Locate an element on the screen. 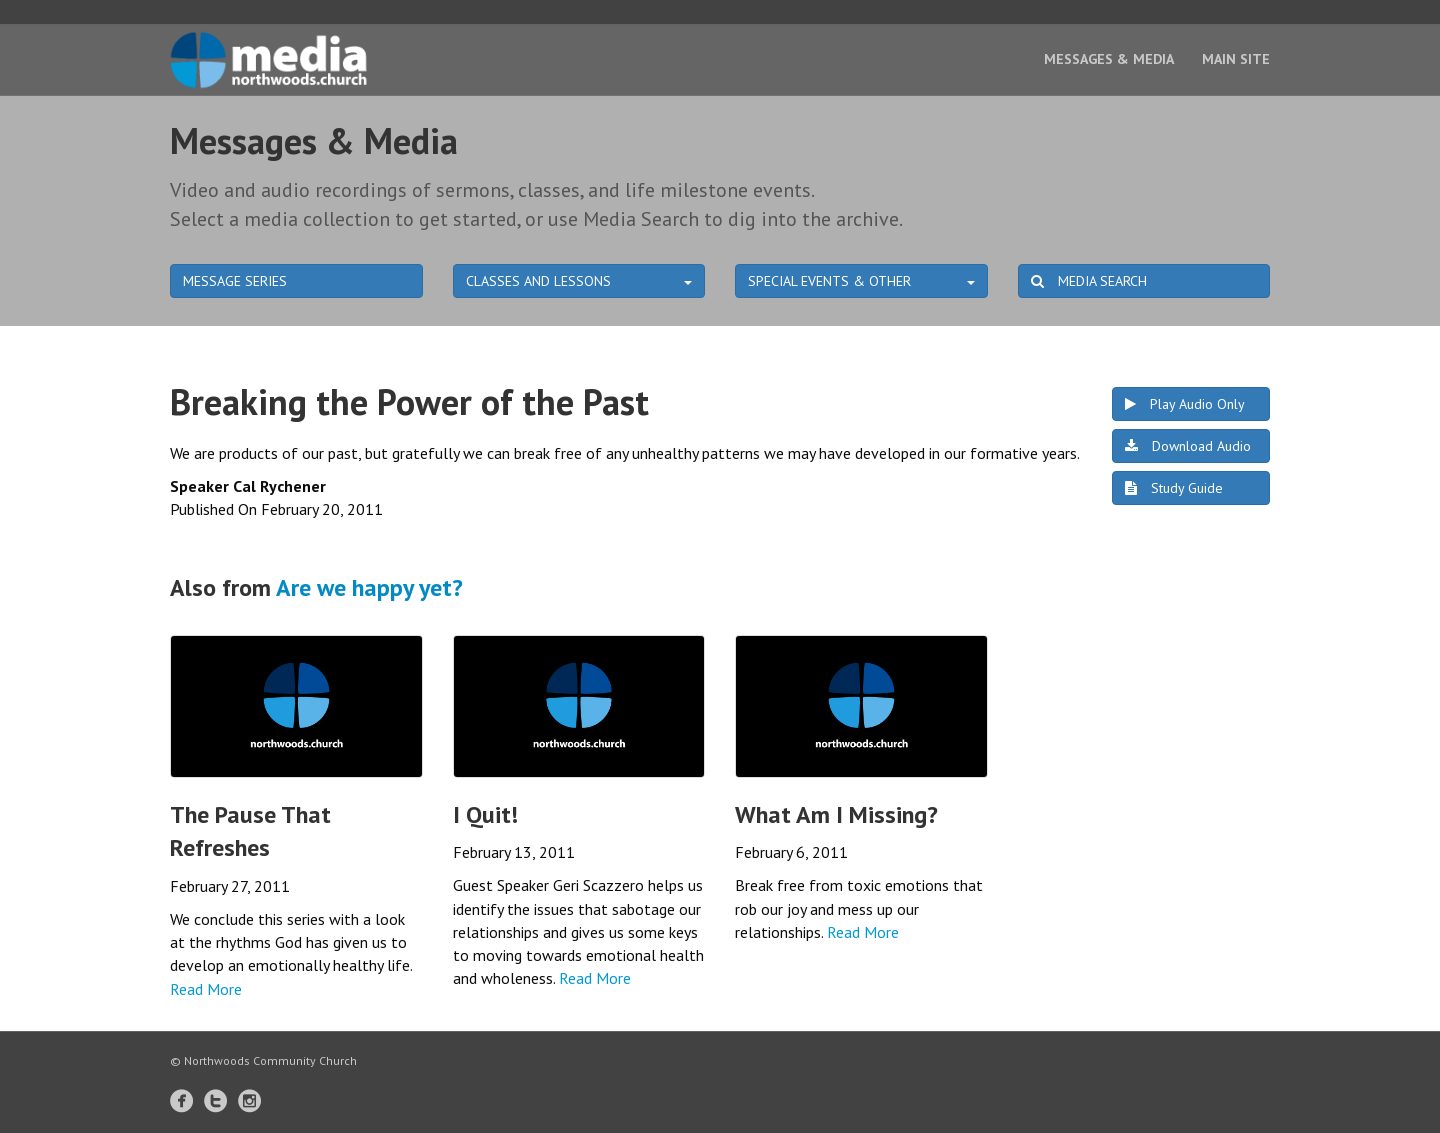  Main Site is located at coordinates (1236, 59).